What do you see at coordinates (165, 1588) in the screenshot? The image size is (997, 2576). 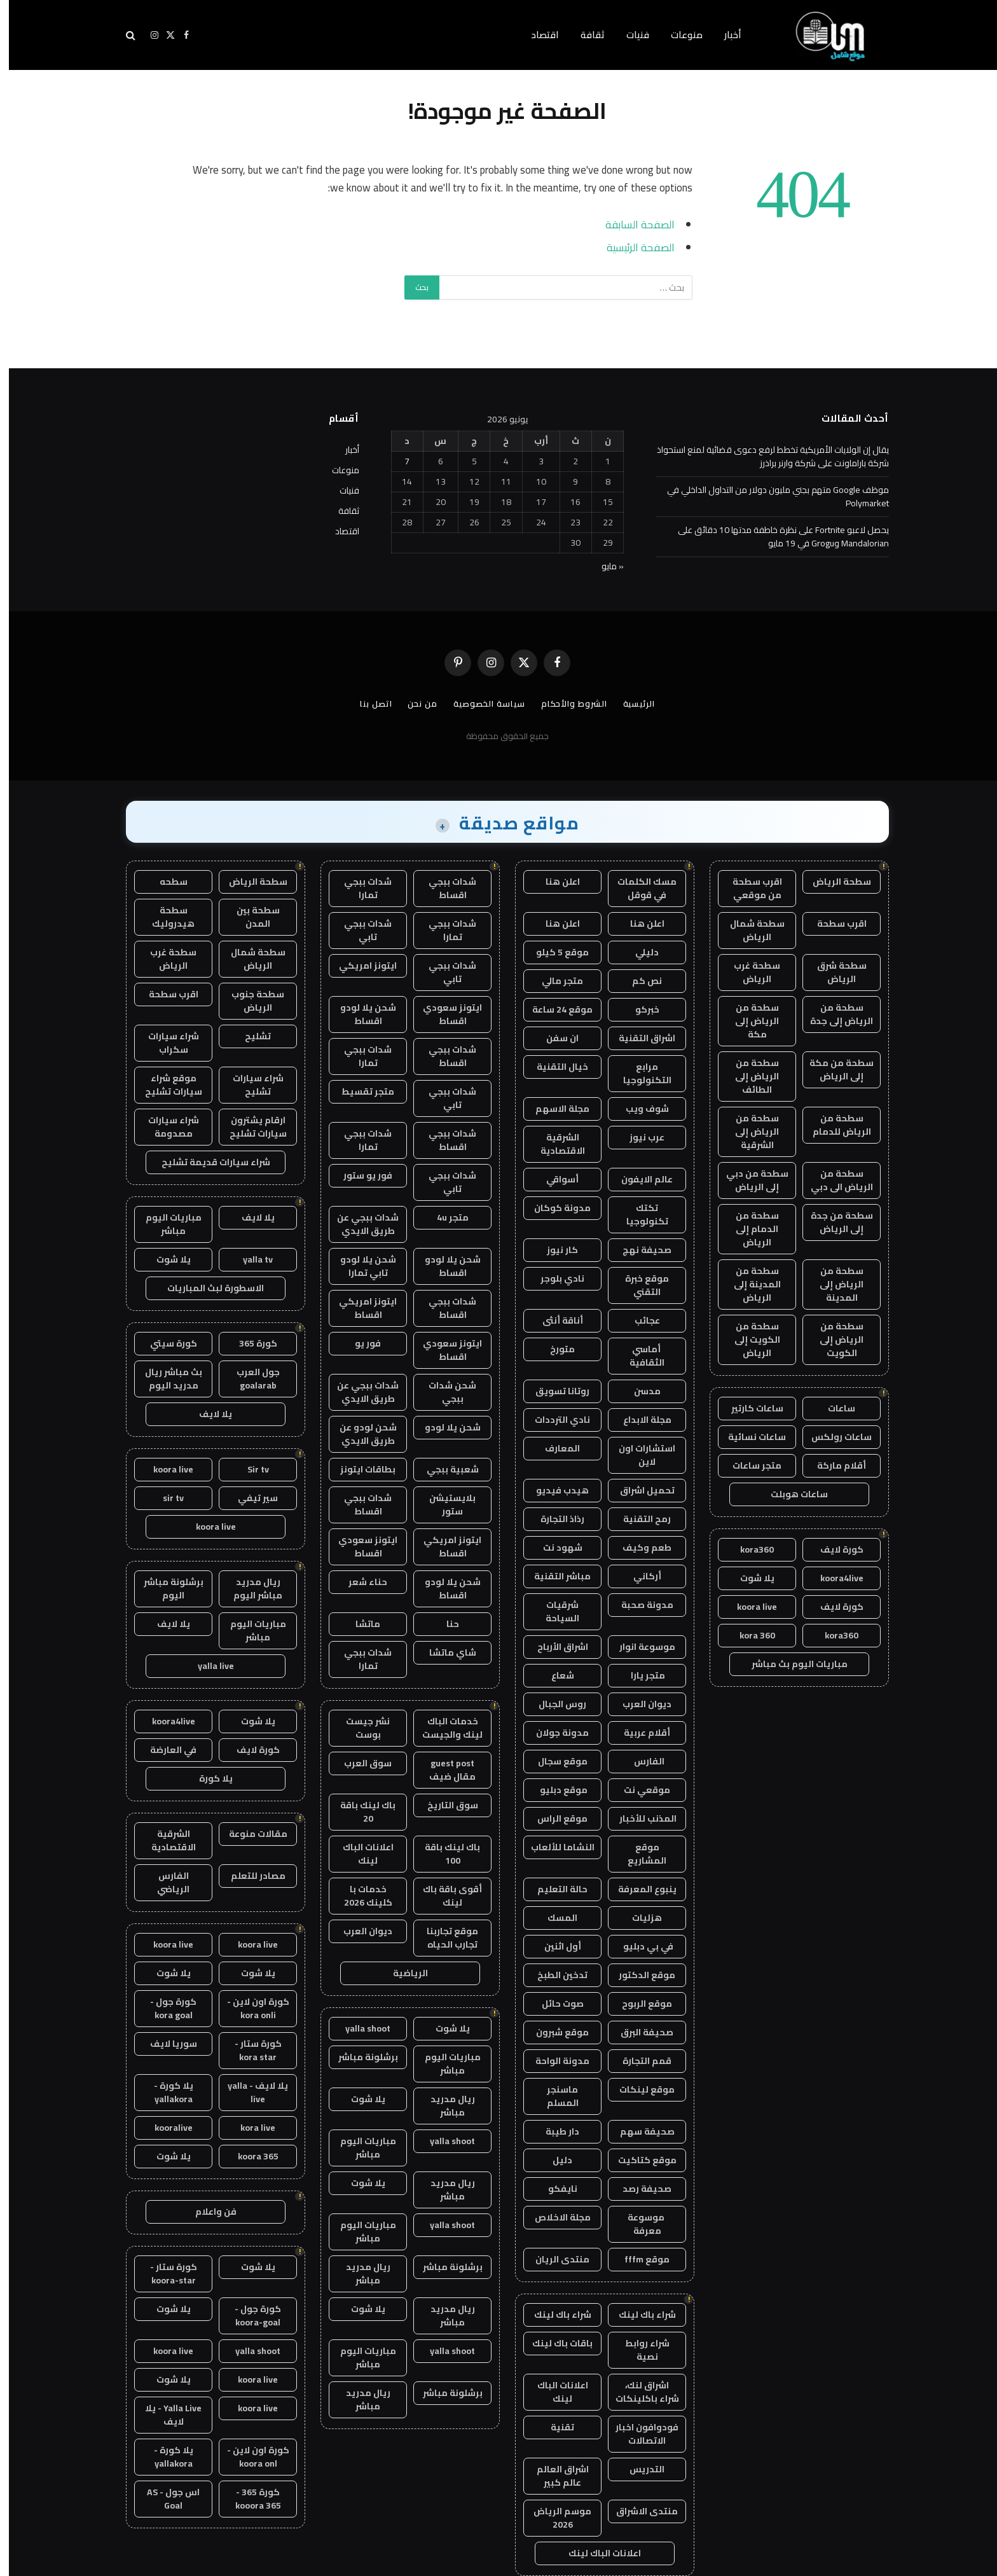 I see `برشلونة مباشر اليوم` at bounding box center [165, 1588].